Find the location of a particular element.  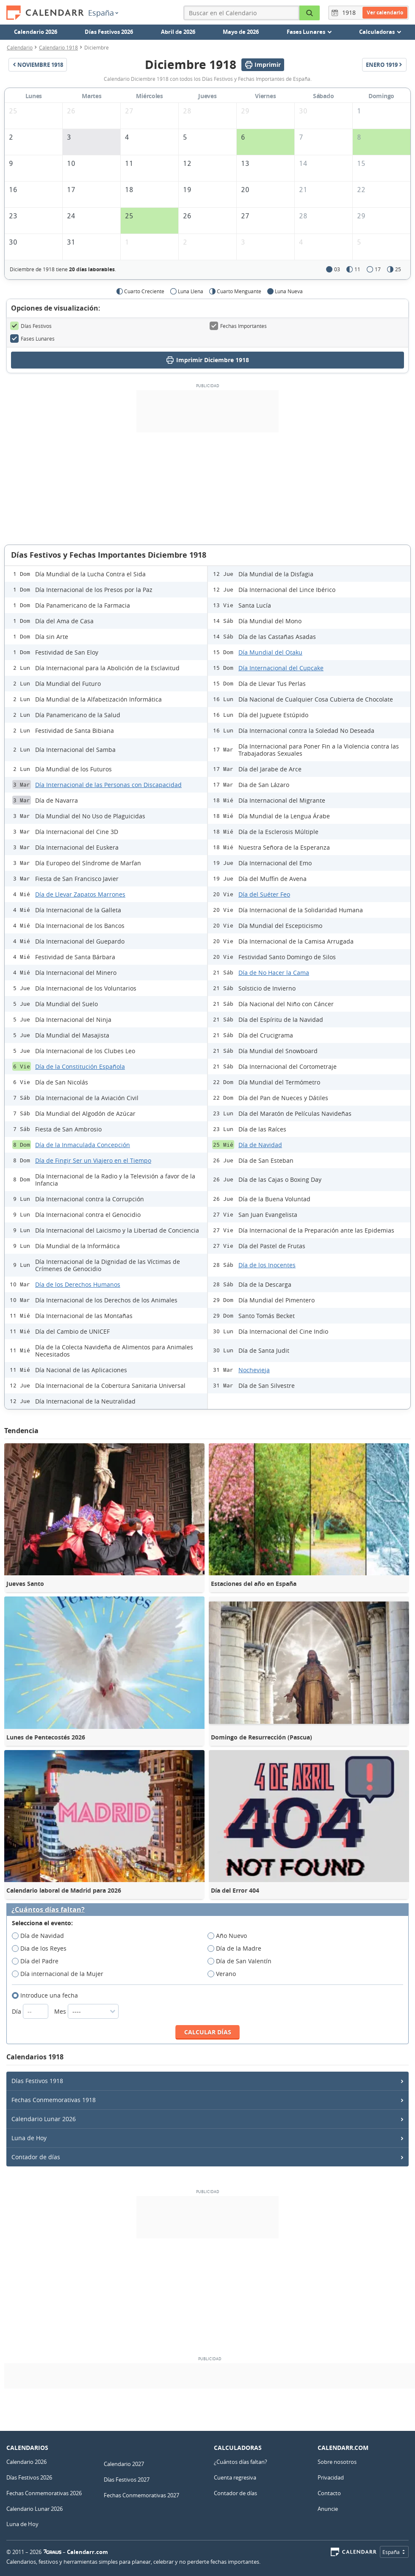

Fechas Importantes is located at coordinates (238, 326).